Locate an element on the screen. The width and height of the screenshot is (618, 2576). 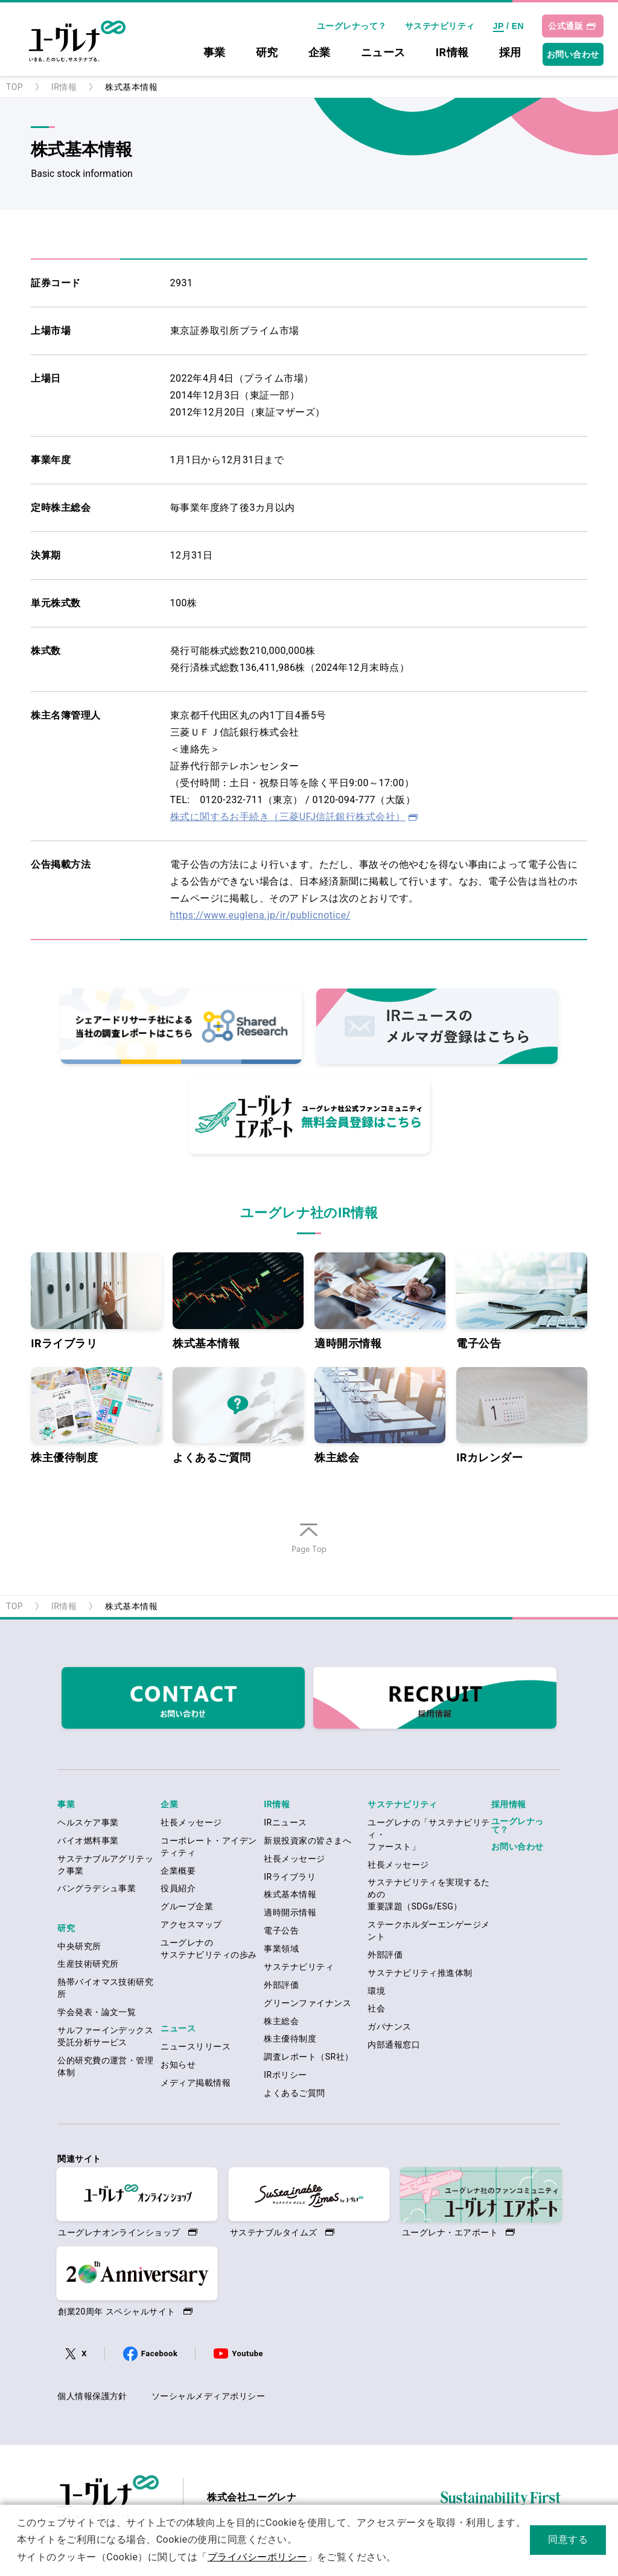
バイオ燃料事業 is located at coordinates (87, 1840).